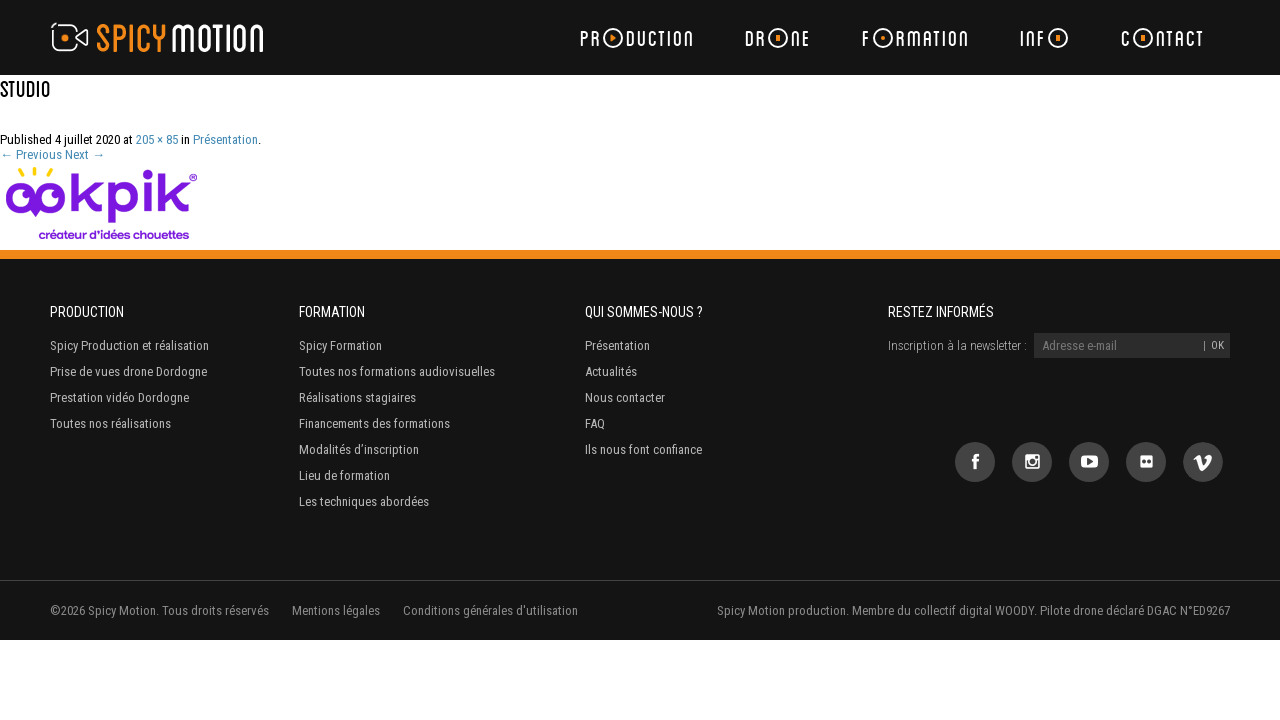 The image size is (1280, 720). What do you see at coordinates (340, 345) in the screenshot?
I see `Spicy Formation` at bounding box center [340, 345].